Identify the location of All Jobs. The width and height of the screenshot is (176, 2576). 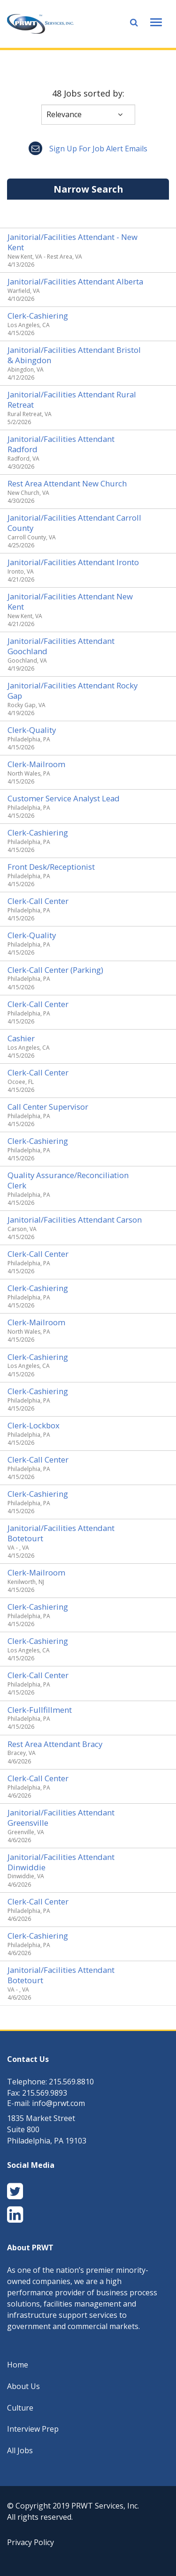
(20, 2450).